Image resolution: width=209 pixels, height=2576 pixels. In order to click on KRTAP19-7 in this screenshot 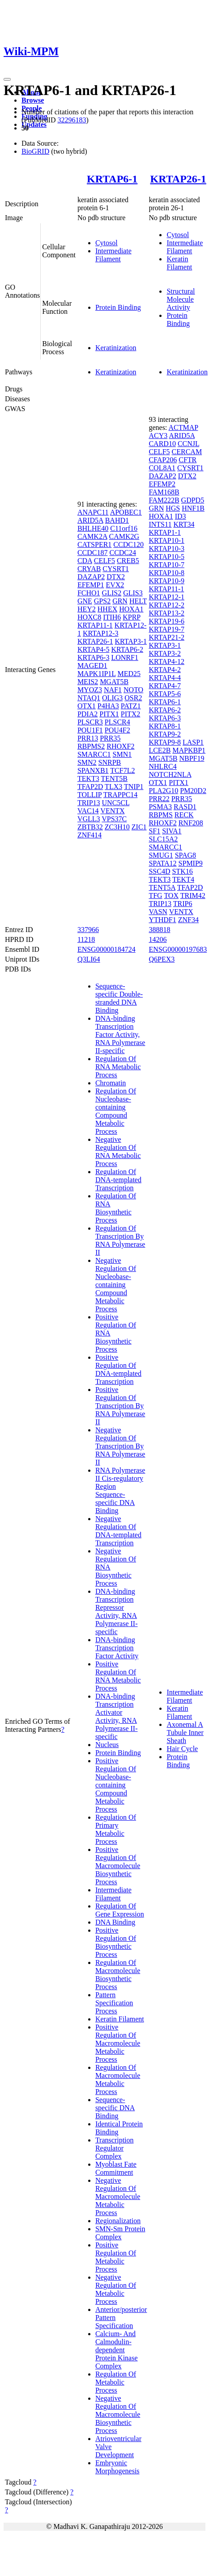, I will do `click(166, 629)`.